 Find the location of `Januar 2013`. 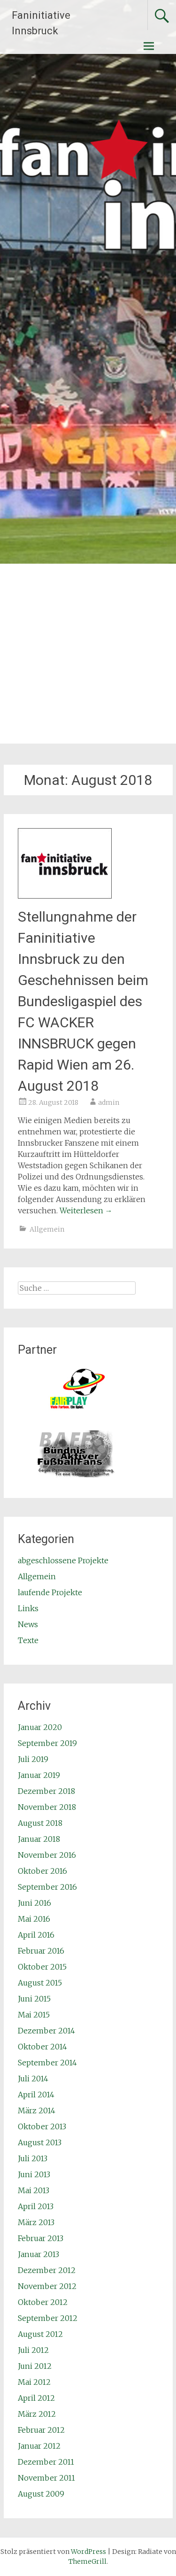

Januar 2013 is located at coordinates (38, 2254).